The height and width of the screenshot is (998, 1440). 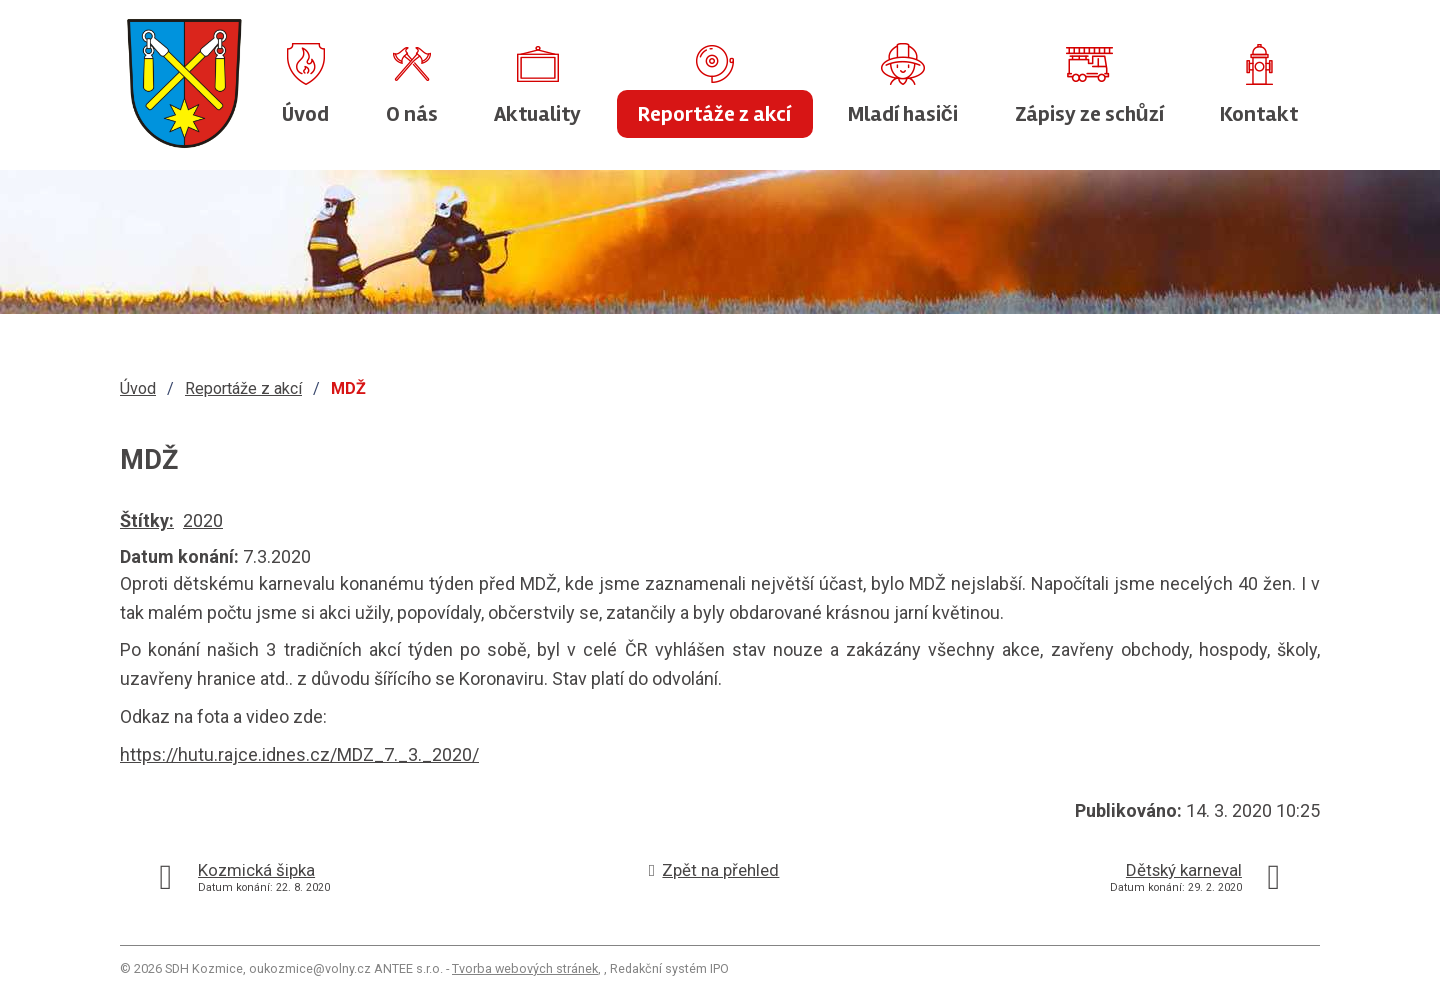 I want to click on Tvorba webových stránek, so click(x=525, y=968).